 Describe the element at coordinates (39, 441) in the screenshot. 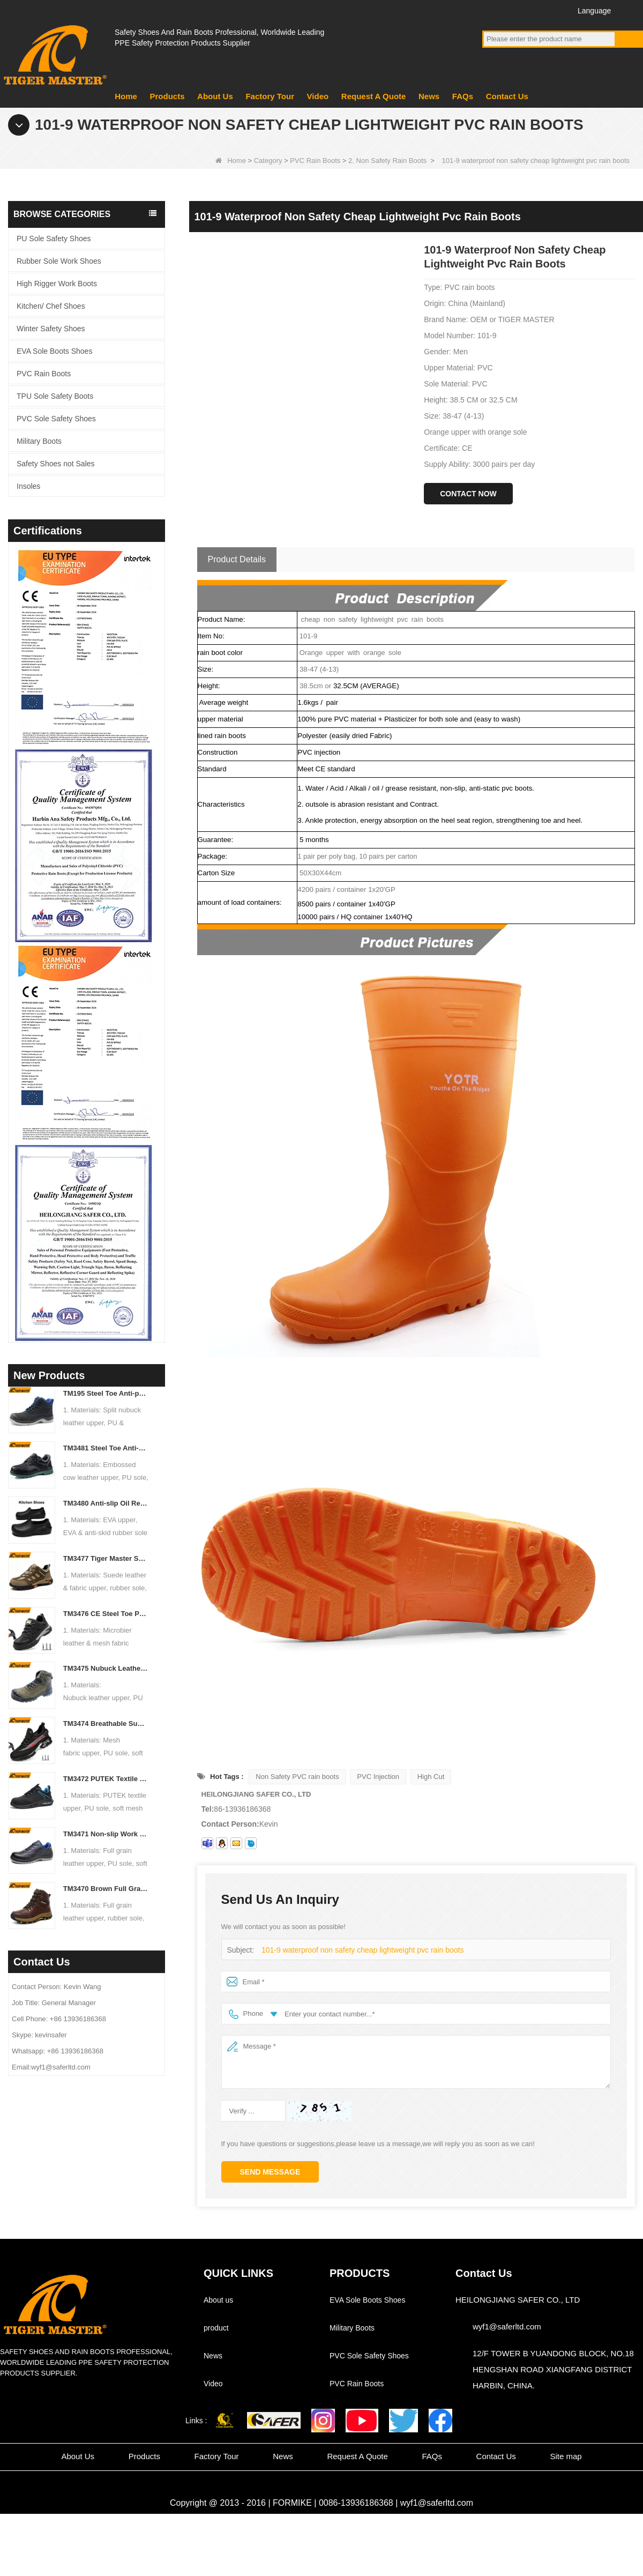

I see `Military Boots` at that location.